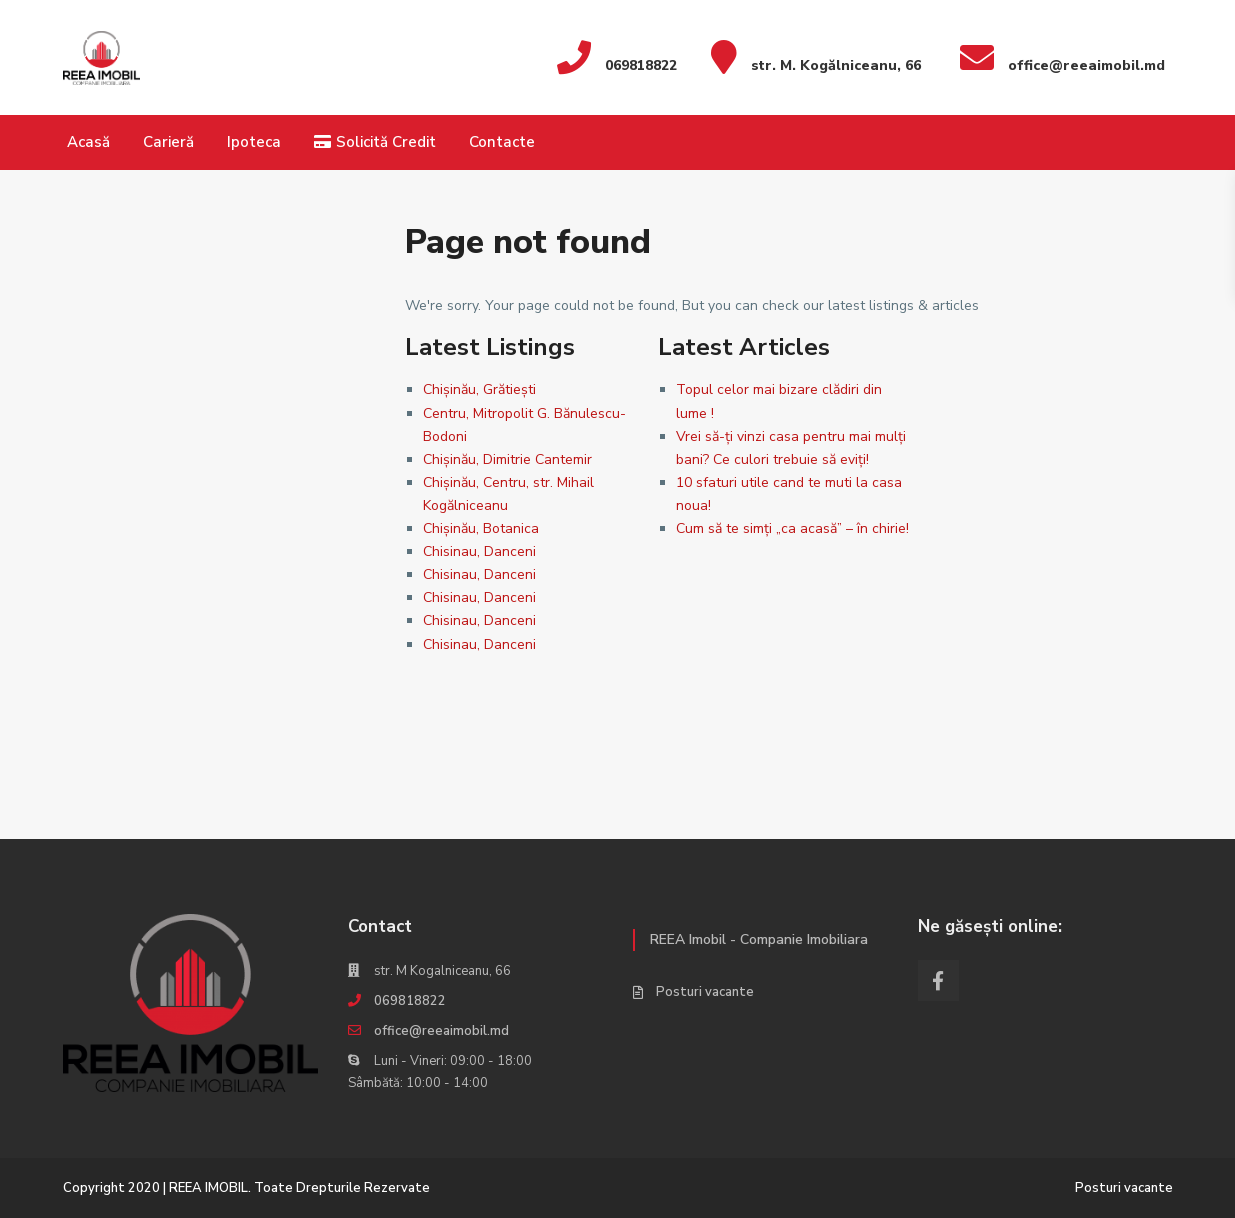  I want to click on Chisinau, Danceni, so click(479, 551).